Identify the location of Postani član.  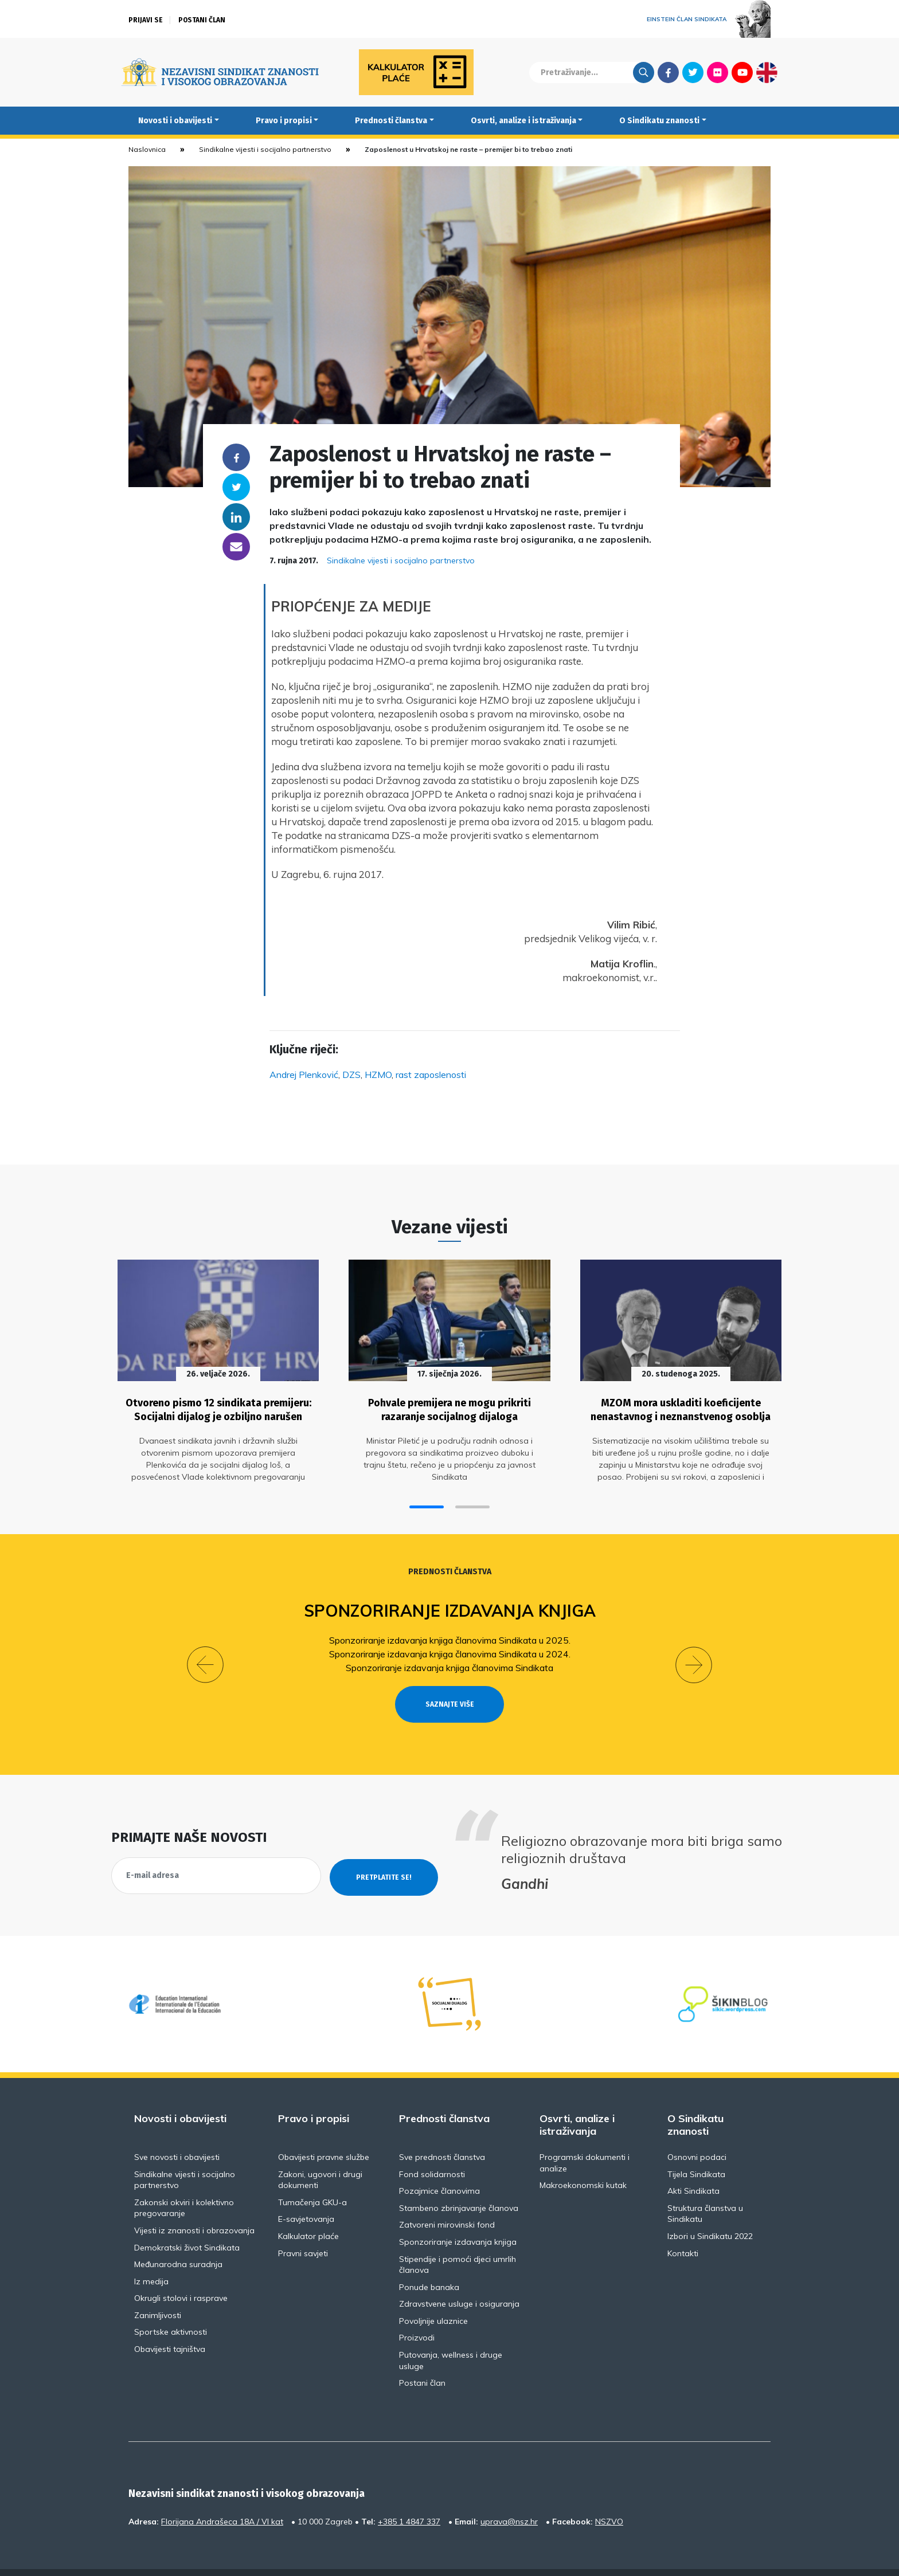
(201, 20).